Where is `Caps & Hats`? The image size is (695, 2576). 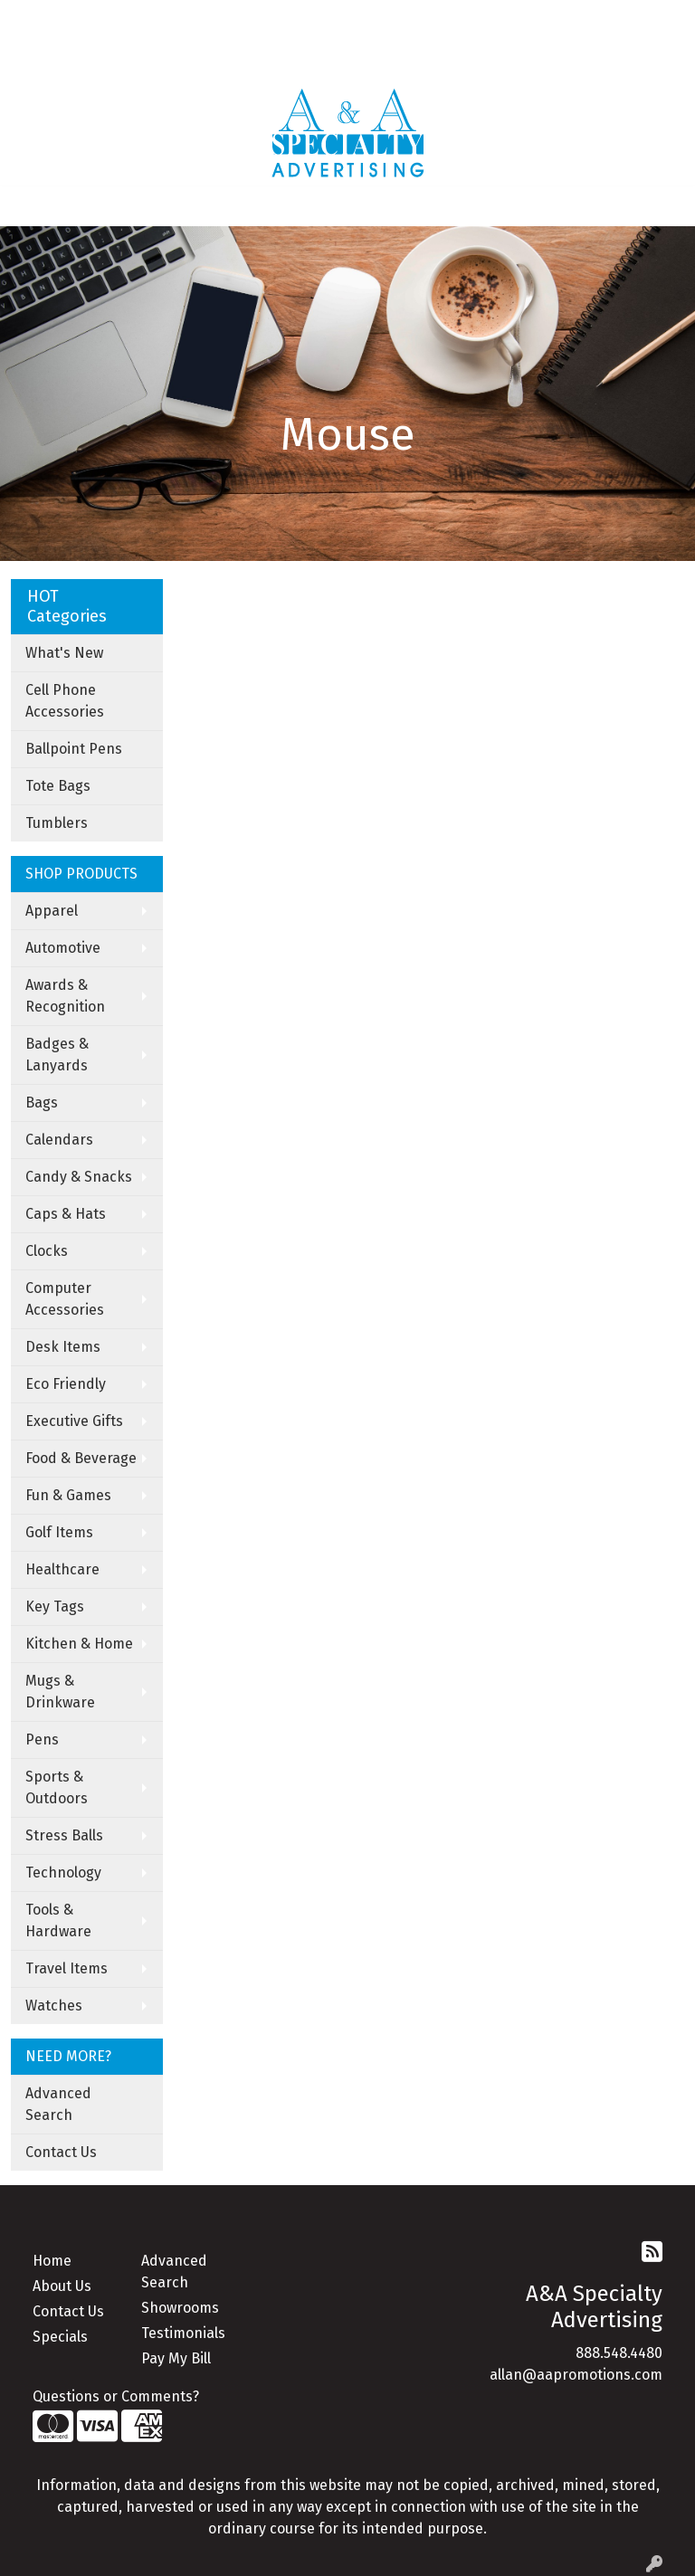 Caps & Hats is located at coordinates (65, 1213).